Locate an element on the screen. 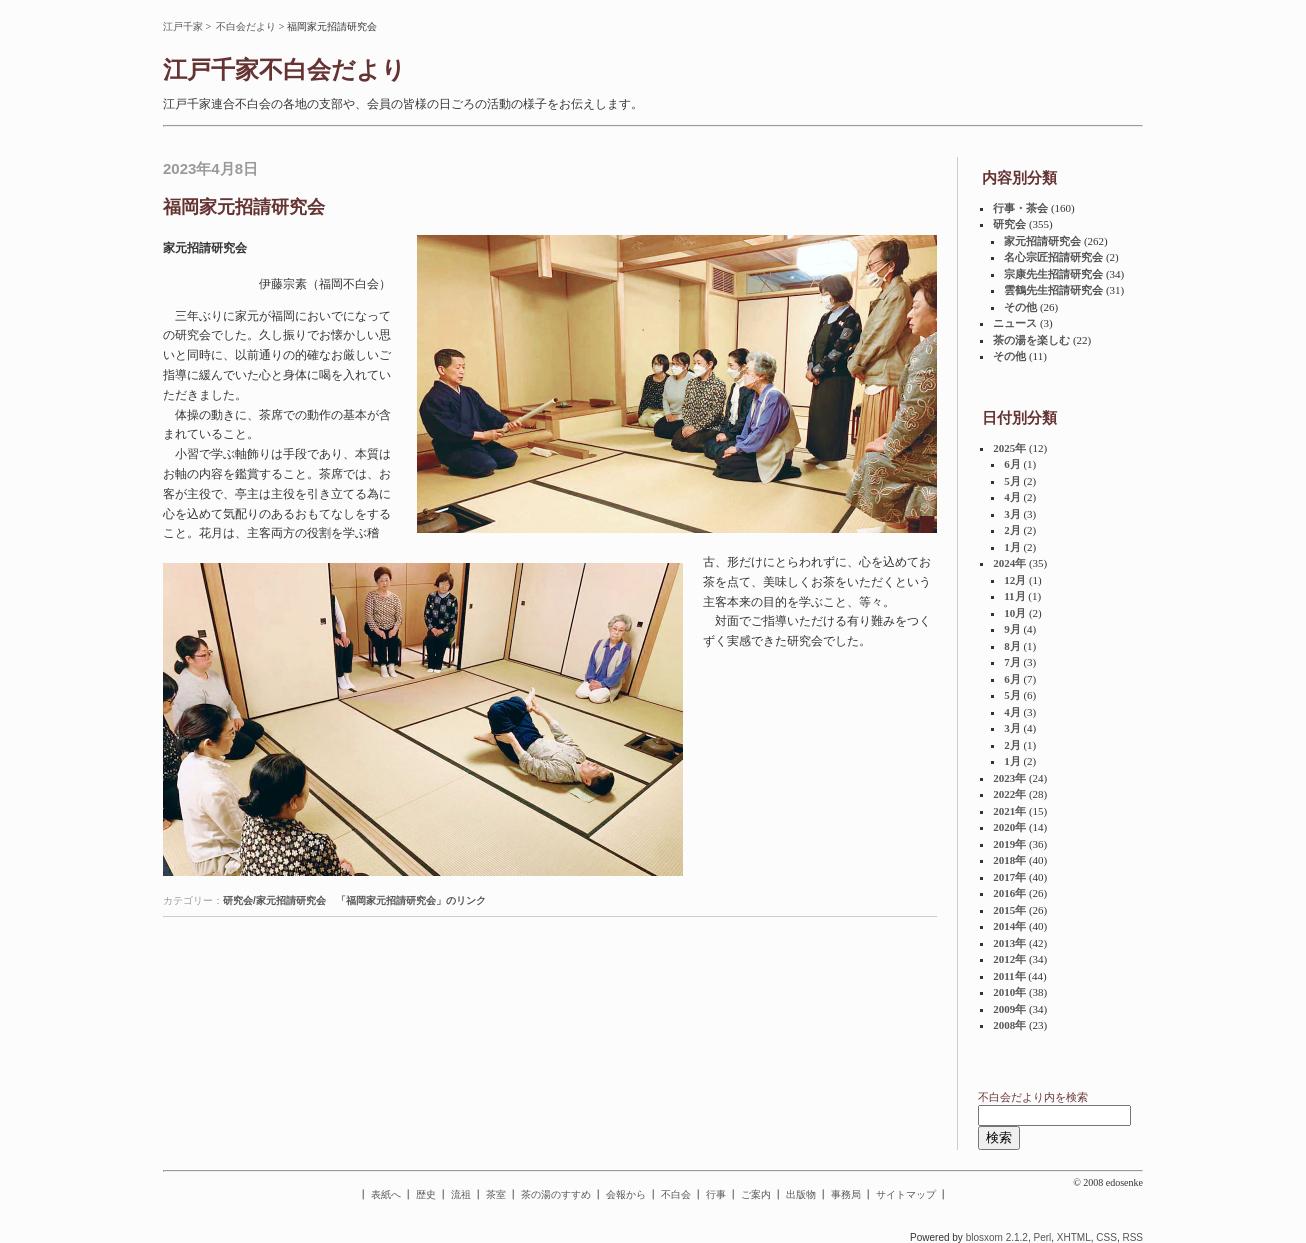 This screenshot has width=1306, height=1243. 事務局 is located at coordinates (846, 1194).